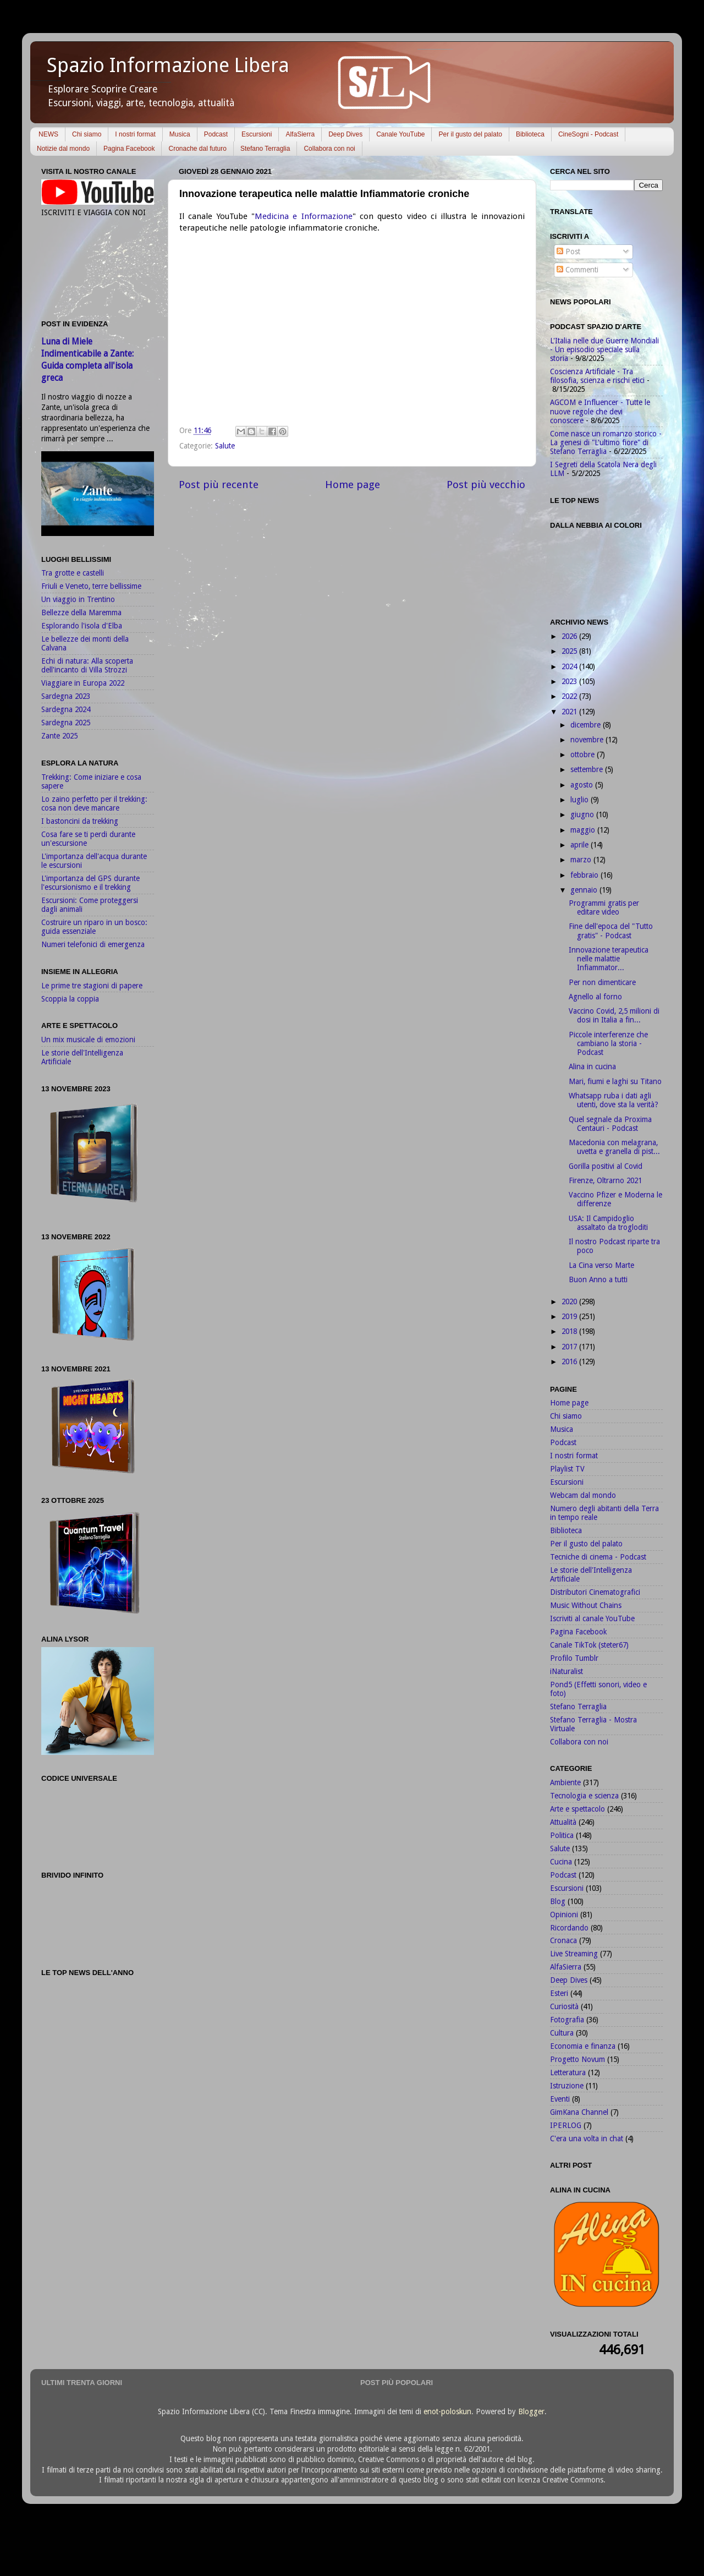  Describe the element at coordinates (94, 927) in the screenshot. I see `Costruire un riparo in un bosco: guida essenziale` at that location.